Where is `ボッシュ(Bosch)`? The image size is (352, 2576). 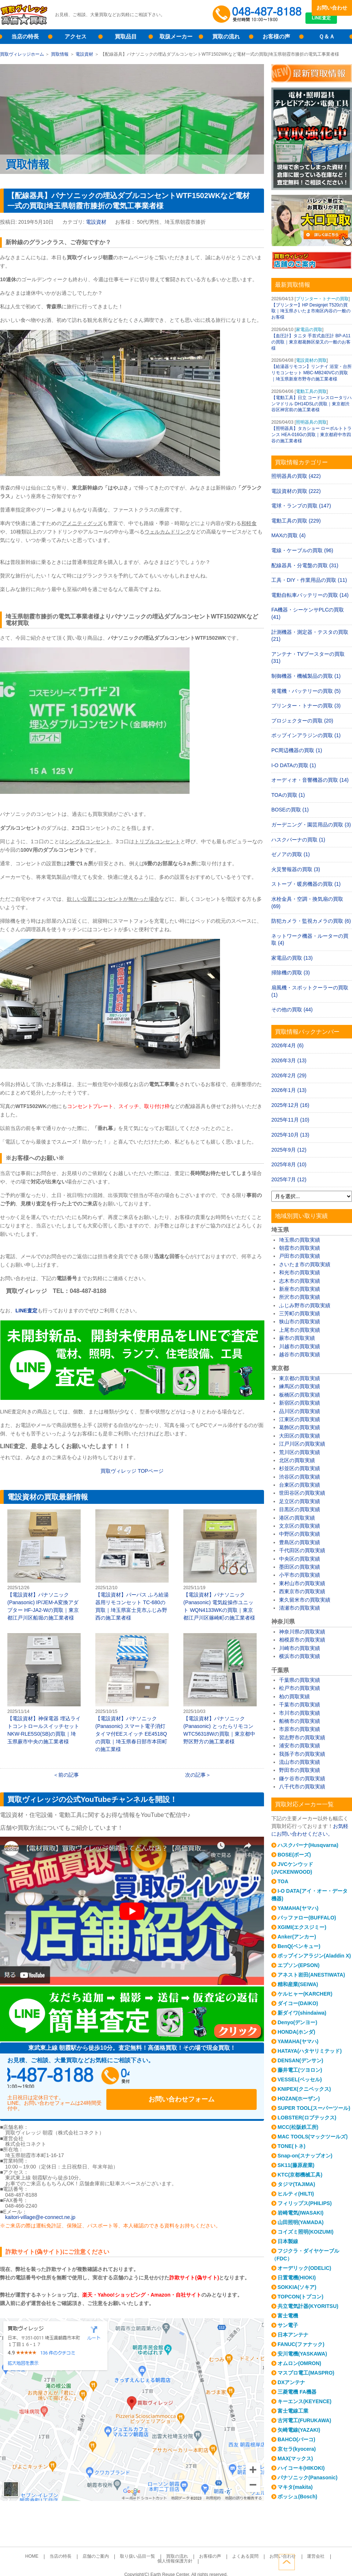
ボッシュ(Bosch) is located at coordinates (297, 2496).